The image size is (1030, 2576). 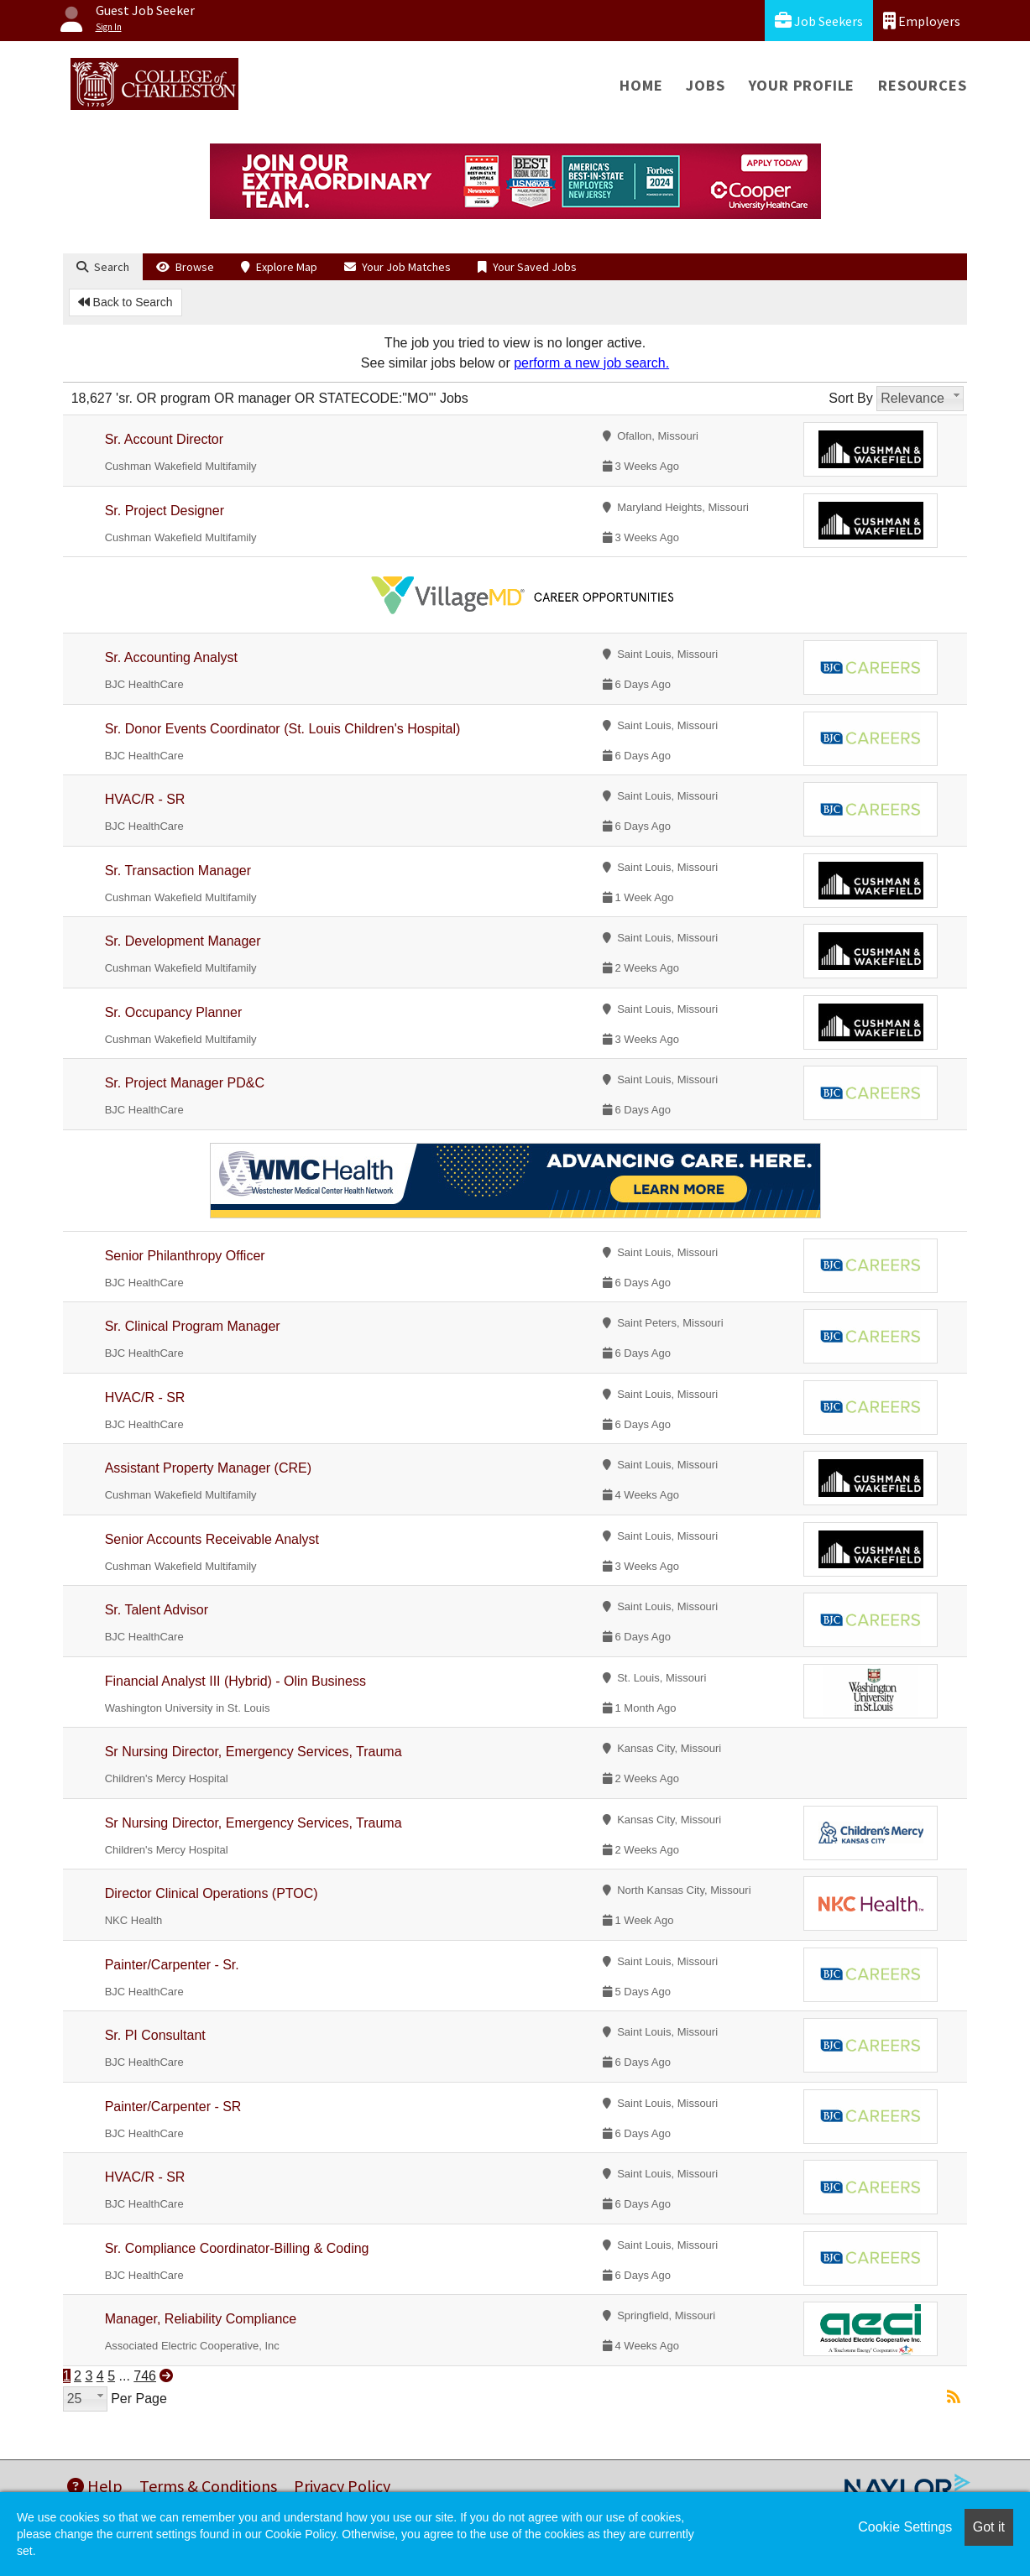 What do you see at coordinates (253, 1751) in the screenshot?
I see `Sr Nursing Director, Emergency Services, Trauma` at bounding box center [253, 1751].